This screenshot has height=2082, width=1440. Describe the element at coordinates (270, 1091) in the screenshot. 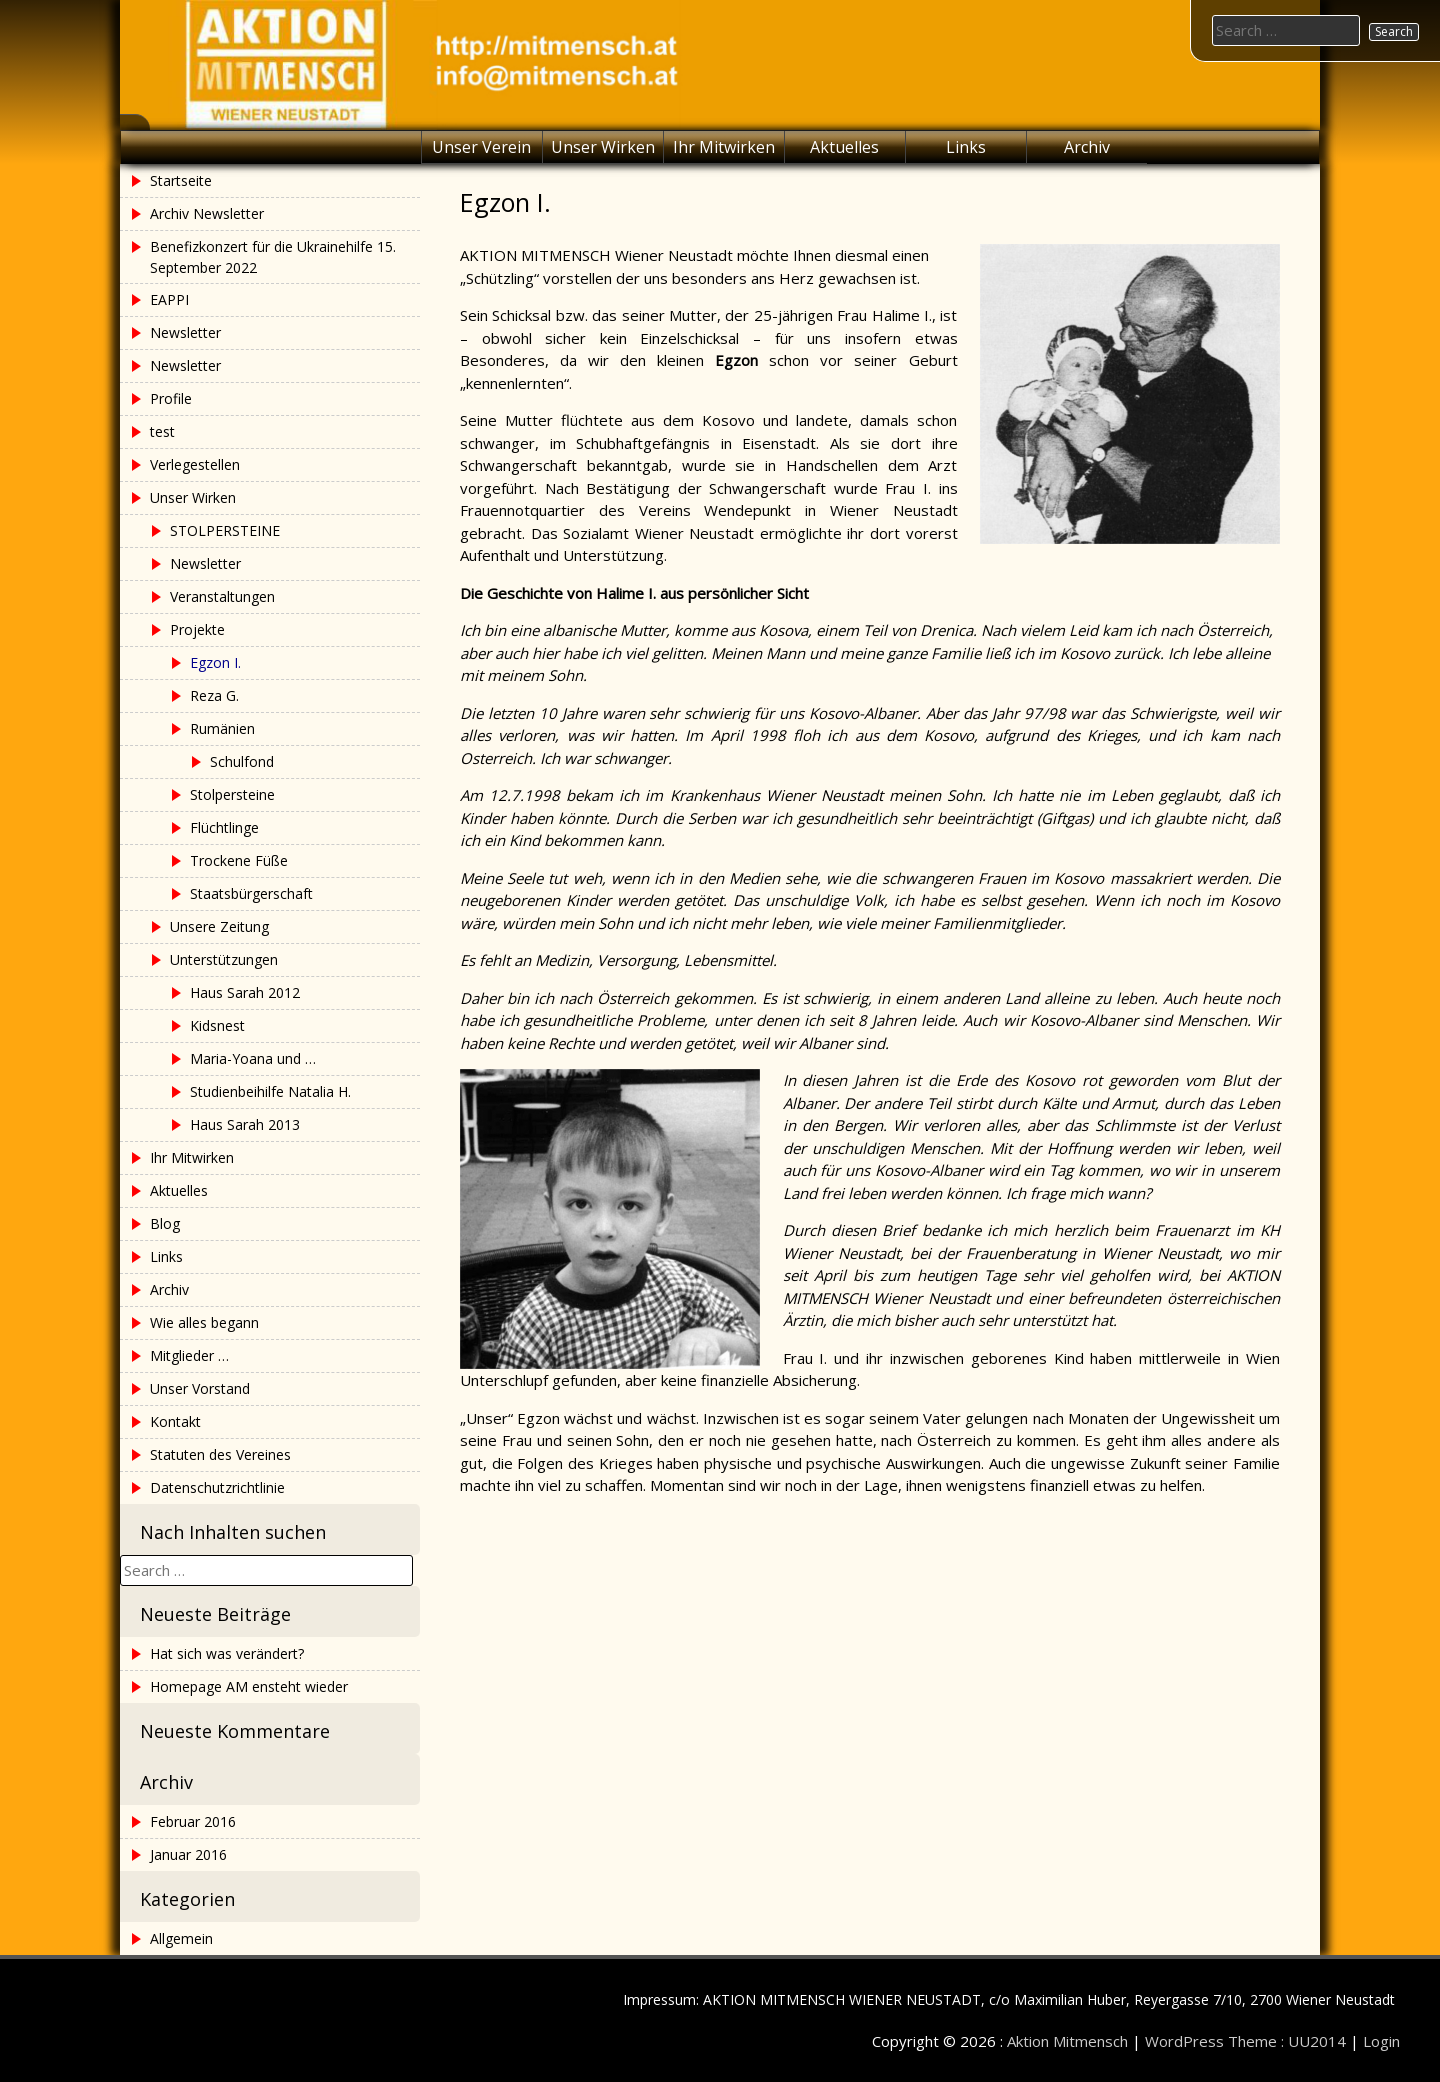

I see `Studienbeihilfe Natalia H.` at that location.